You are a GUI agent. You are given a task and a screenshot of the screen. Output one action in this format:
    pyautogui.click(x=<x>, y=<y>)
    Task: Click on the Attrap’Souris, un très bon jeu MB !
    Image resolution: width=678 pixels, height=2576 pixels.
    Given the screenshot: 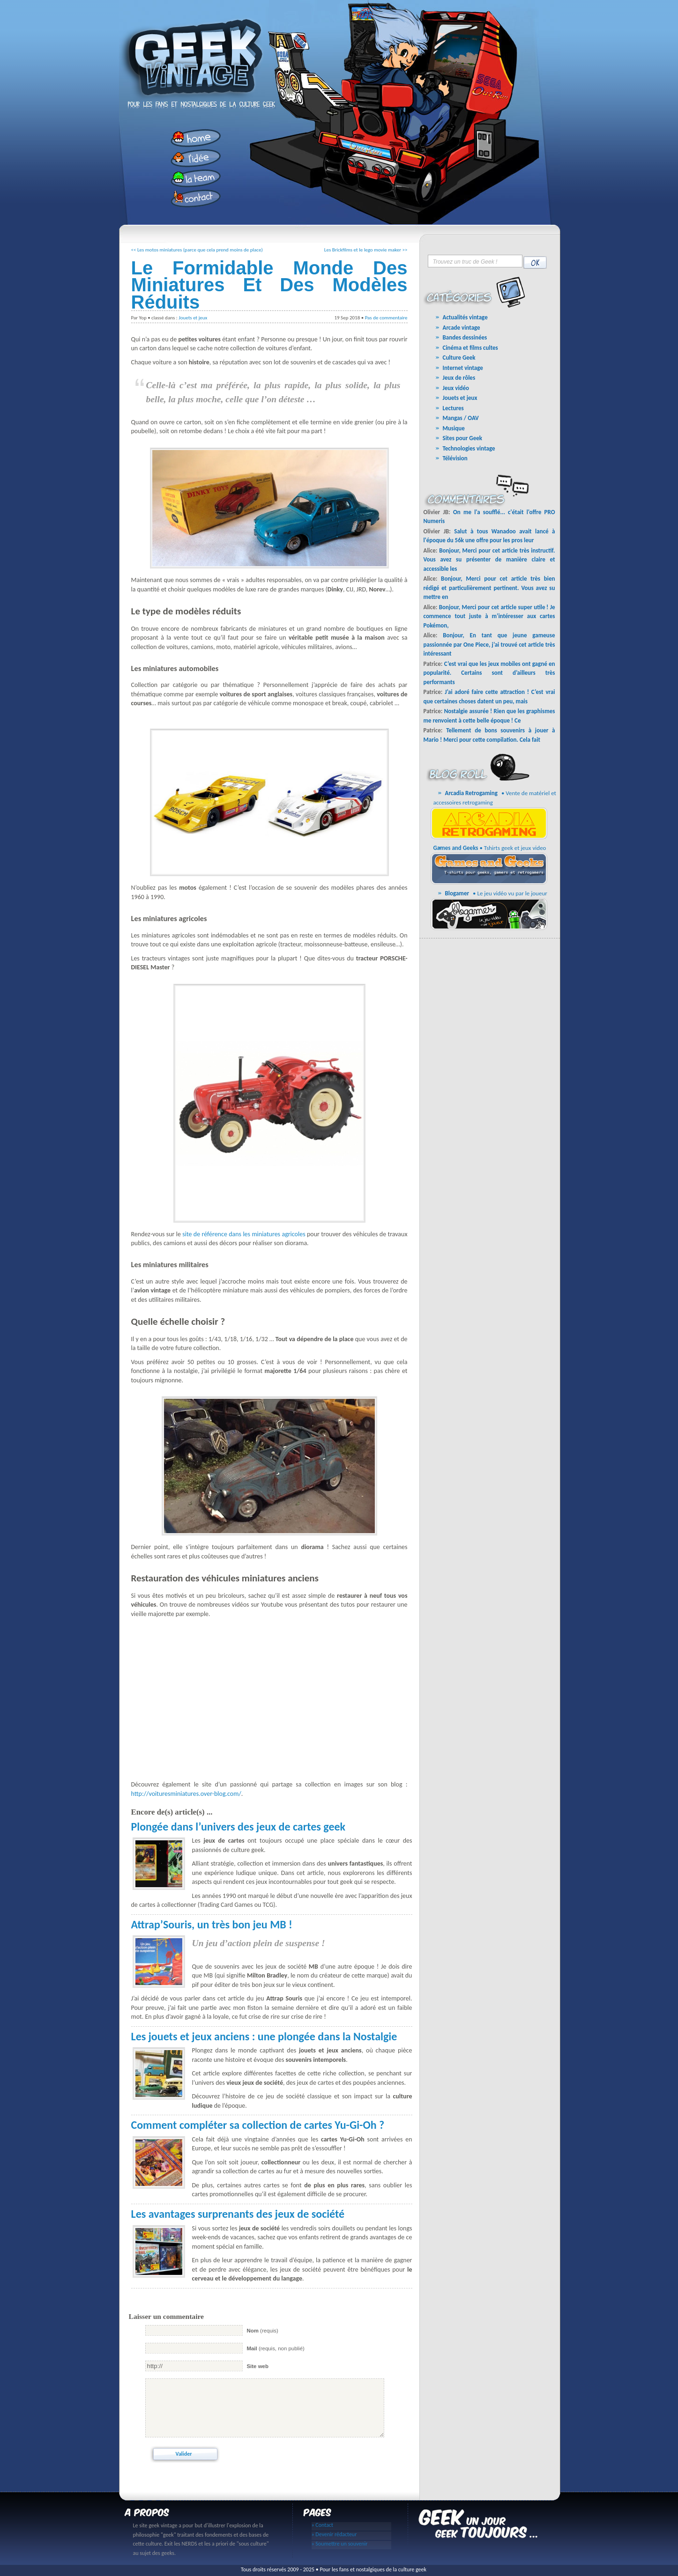 What is the action you would take?
    pyautogui.click(x=211, y=1924)
    